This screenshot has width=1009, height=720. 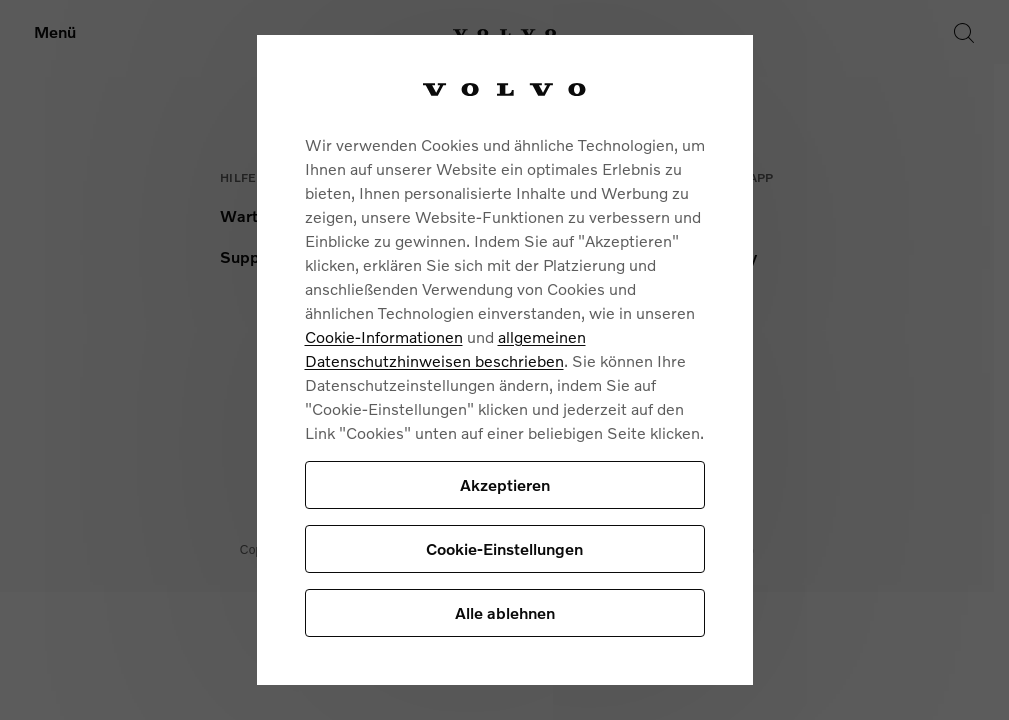 What do you see at coordinates (505, 360) in the screenshot?
I see `[region]` at bounding box center [505, 360].